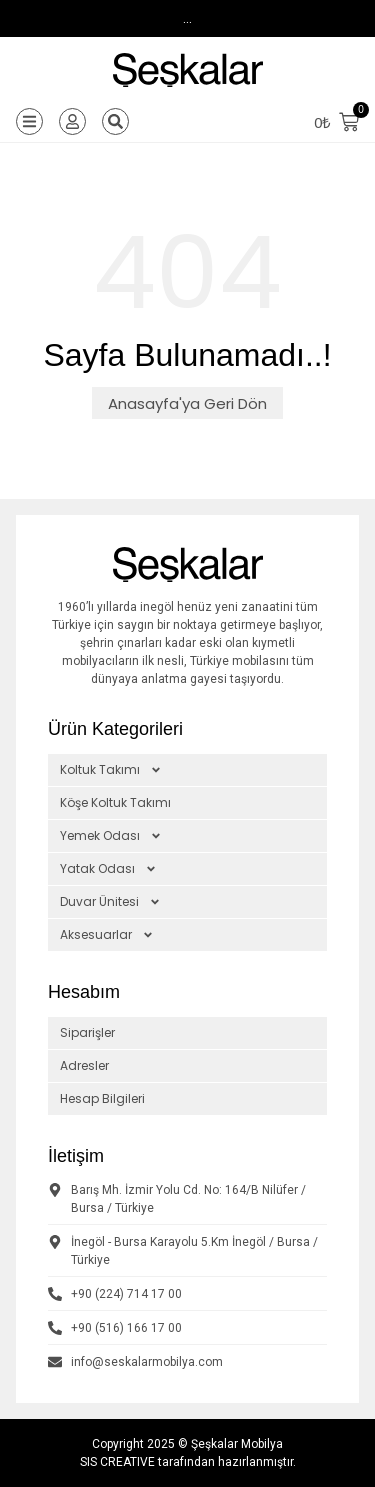  Describe the element at coordinates (102, 1098) in the screenshot. I see `Hesap Bilgileri` at that location.